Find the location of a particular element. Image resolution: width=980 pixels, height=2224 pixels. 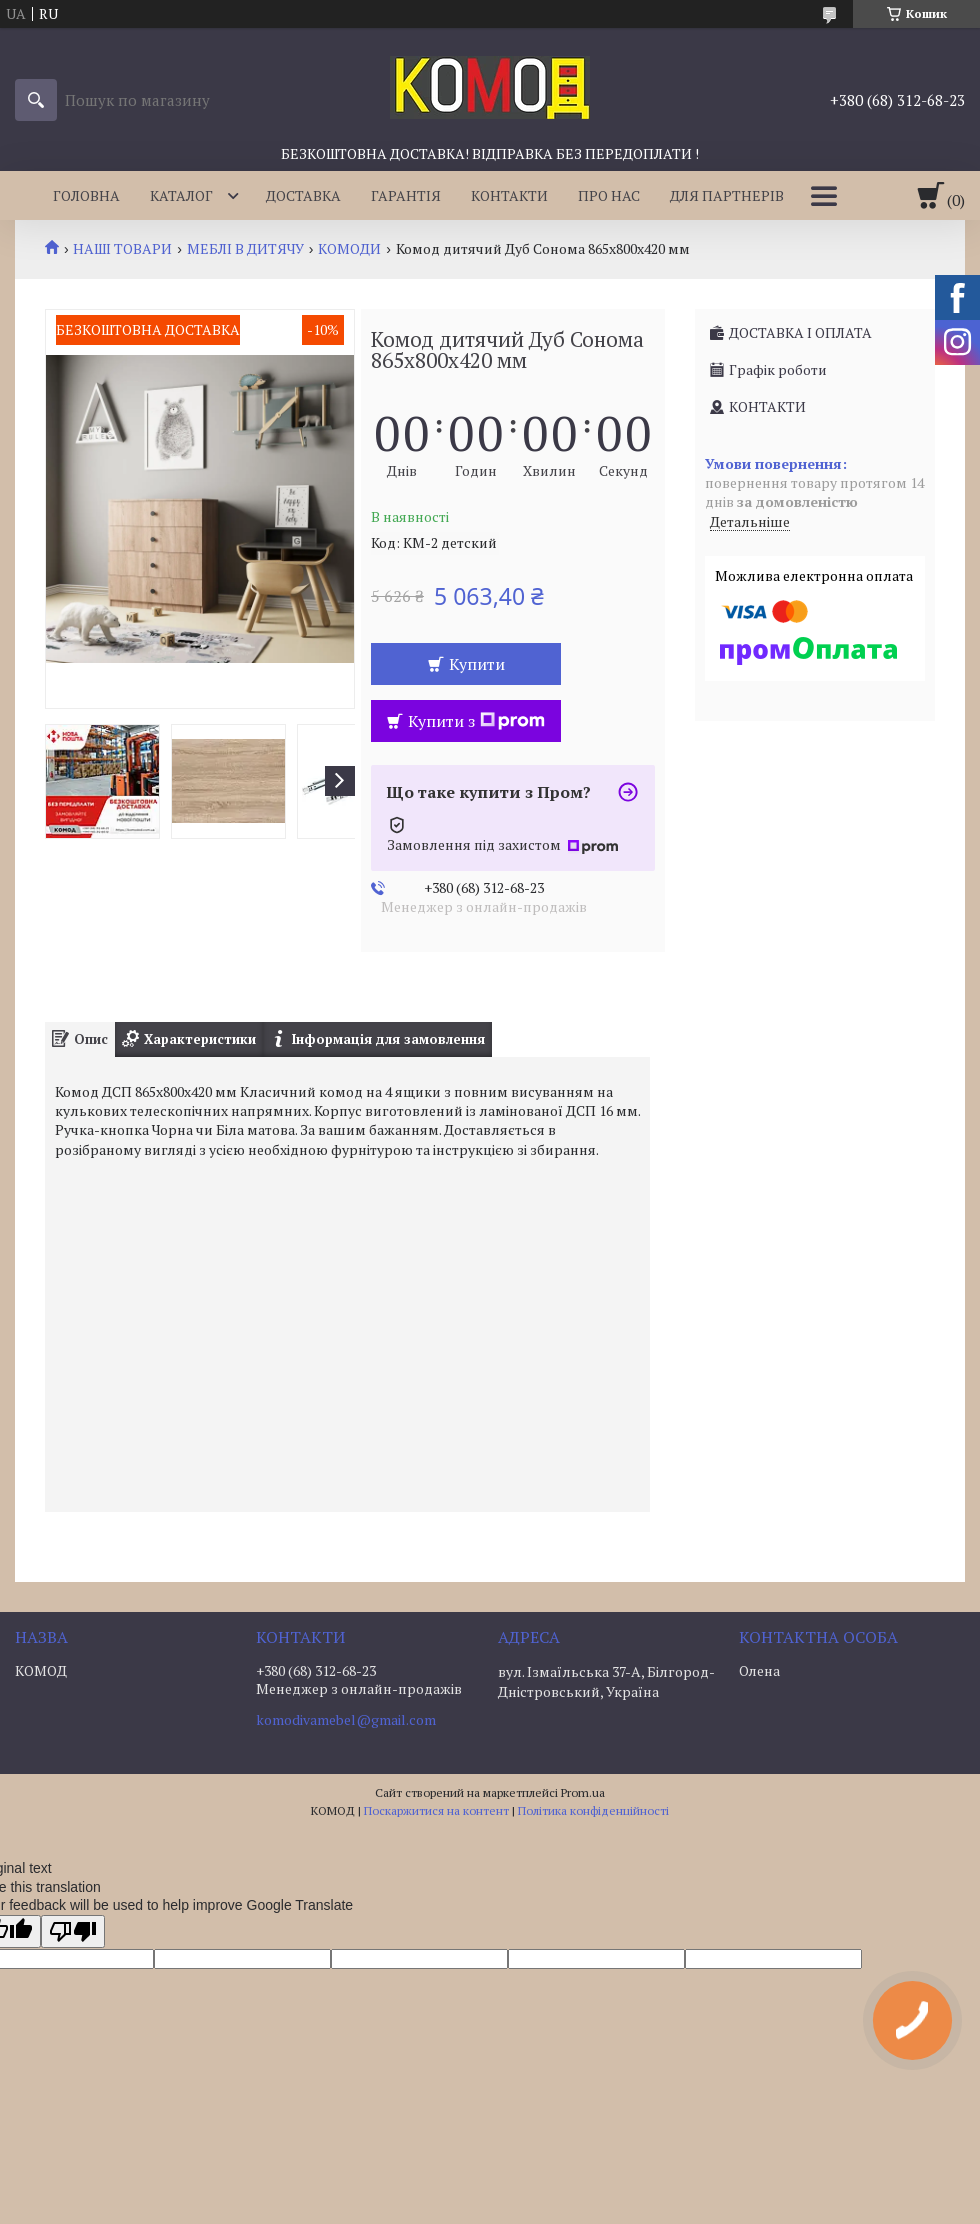

Поскаржитися на контент is located at coordinates (436, 1810).